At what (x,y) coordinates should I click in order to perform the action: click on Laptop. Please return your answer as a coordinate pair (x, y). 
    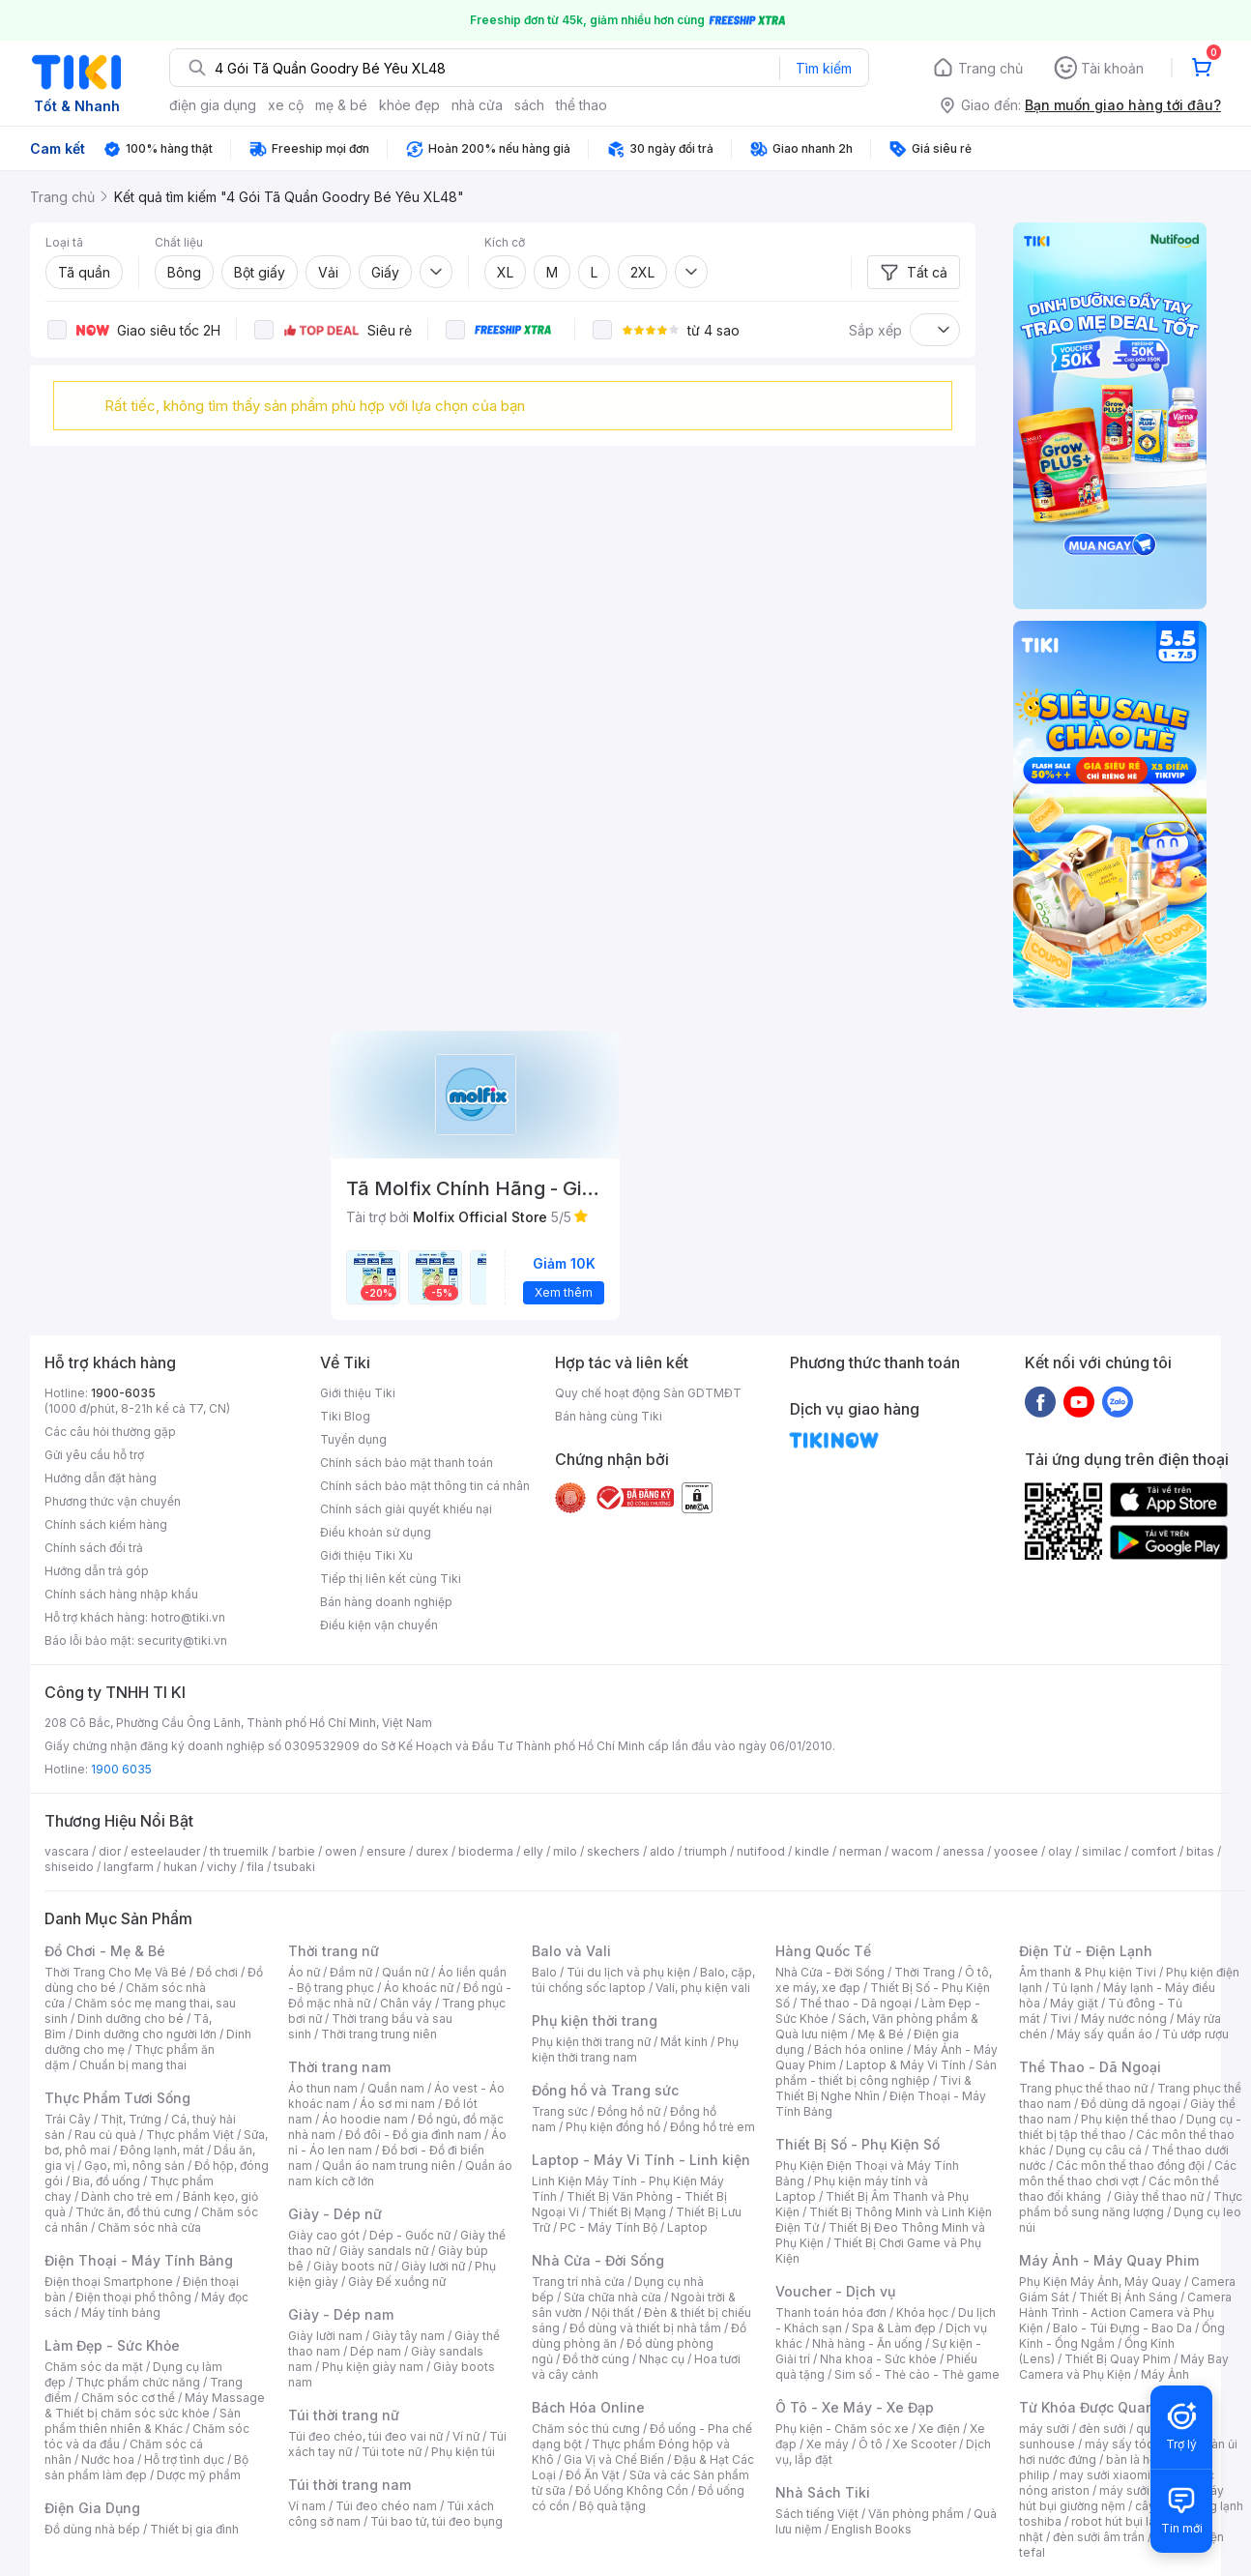
    Looking at the image, I should click on (687, 2227).